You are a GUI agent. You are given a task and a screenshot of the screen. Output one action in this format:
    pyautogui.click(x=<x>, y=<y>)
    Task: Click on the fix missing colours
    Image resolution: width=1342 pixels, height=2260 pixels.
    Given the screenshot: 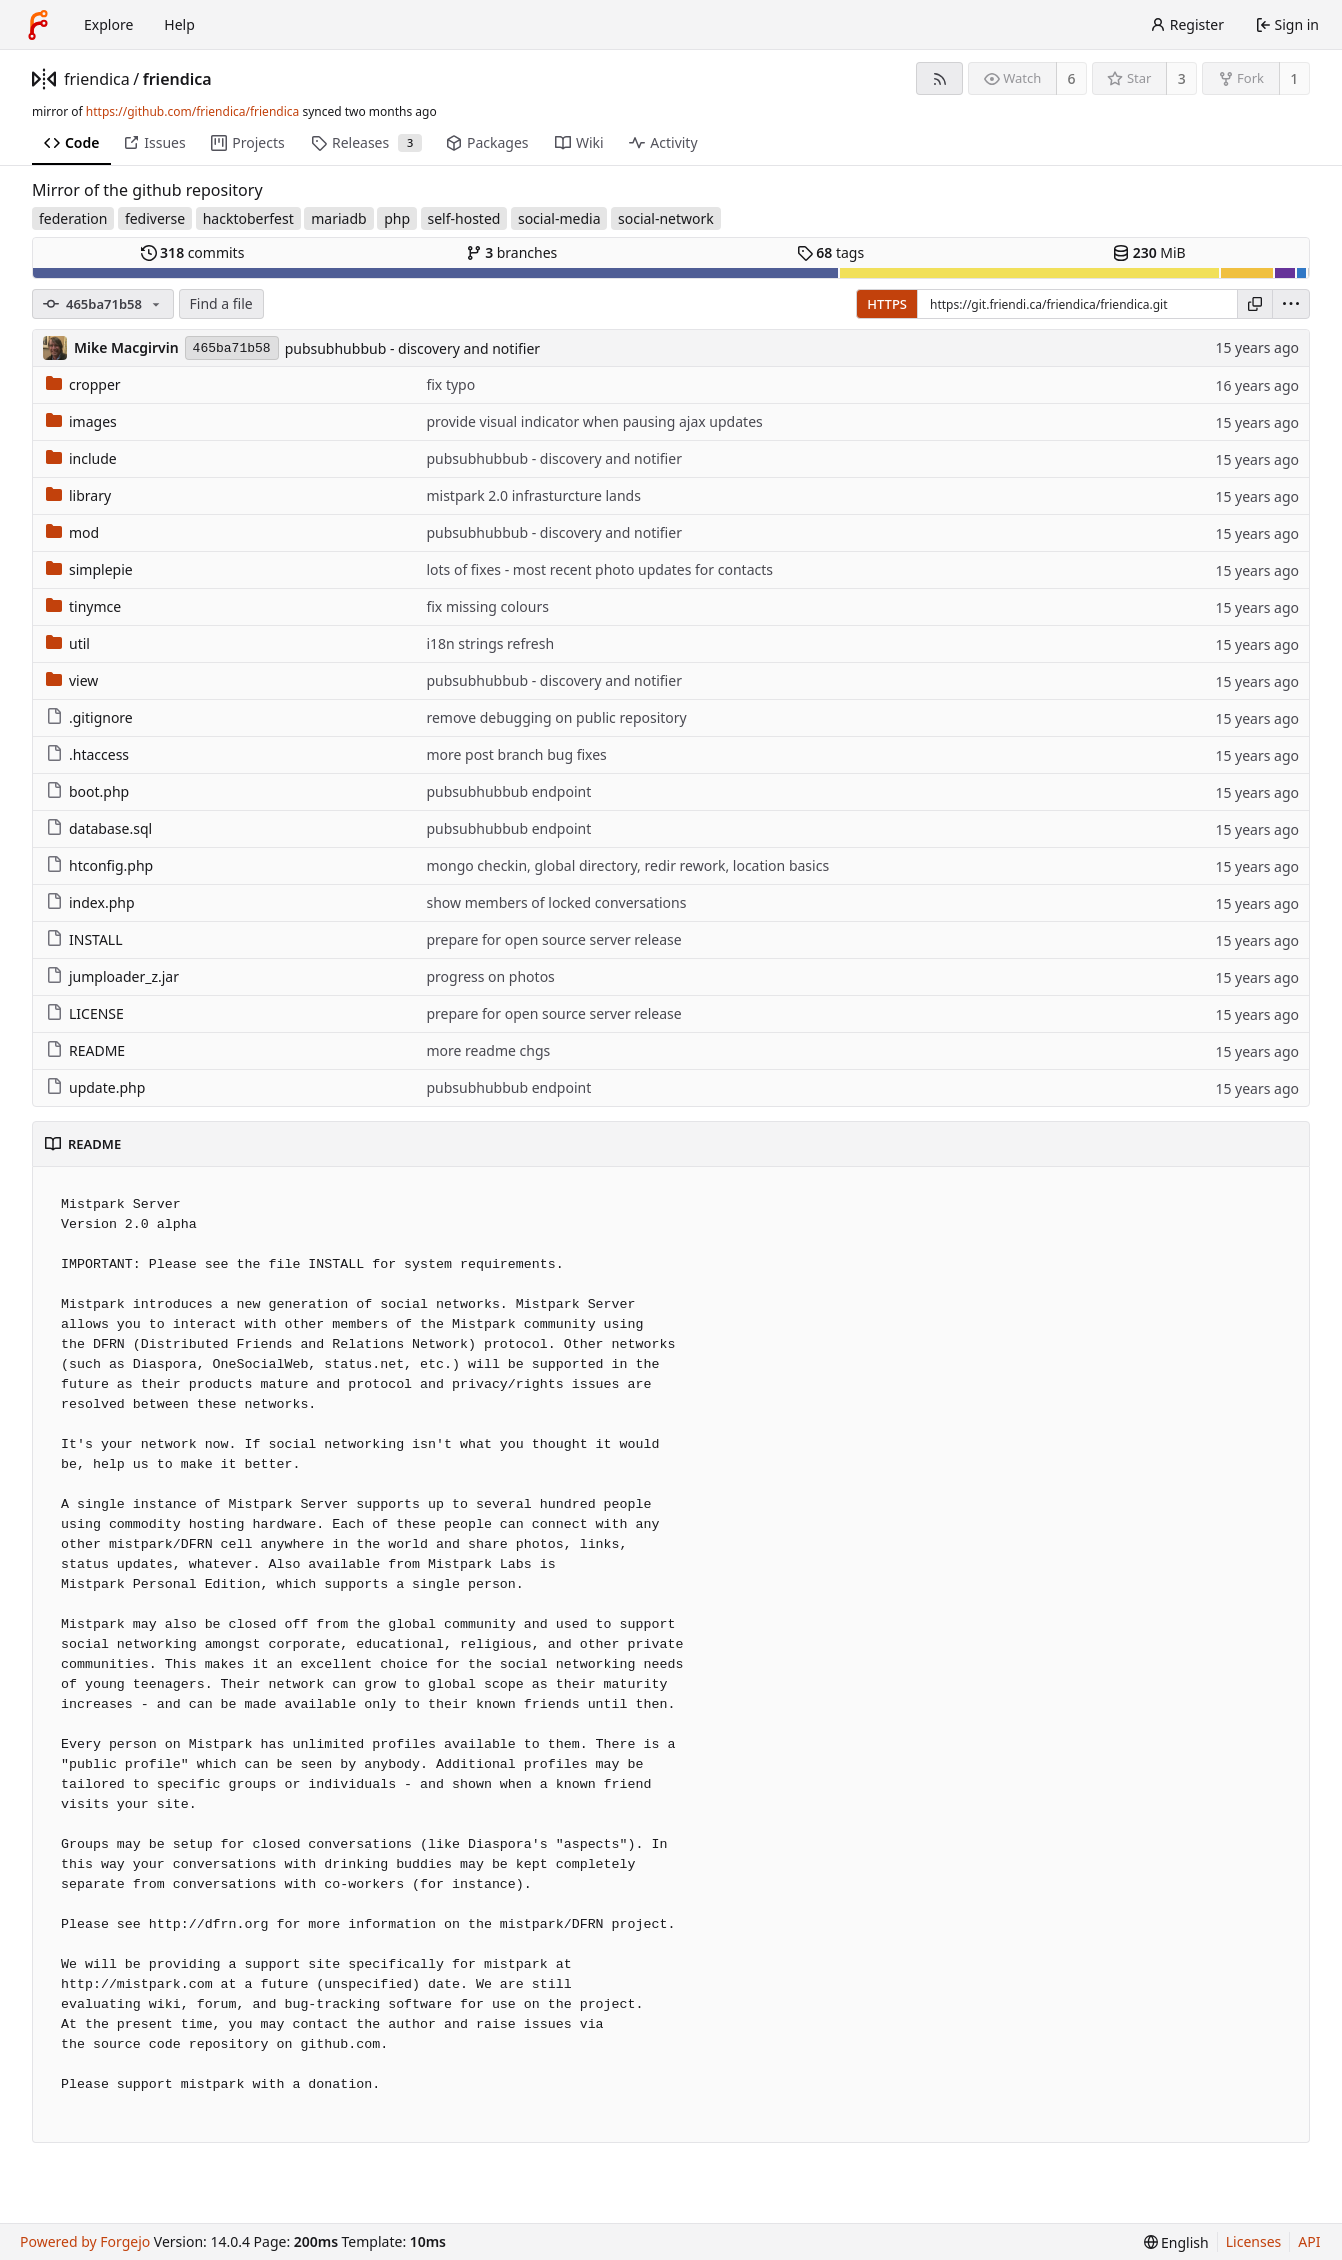 What is the action you would take?
    pyautogui.click(x=487, y=606)
    